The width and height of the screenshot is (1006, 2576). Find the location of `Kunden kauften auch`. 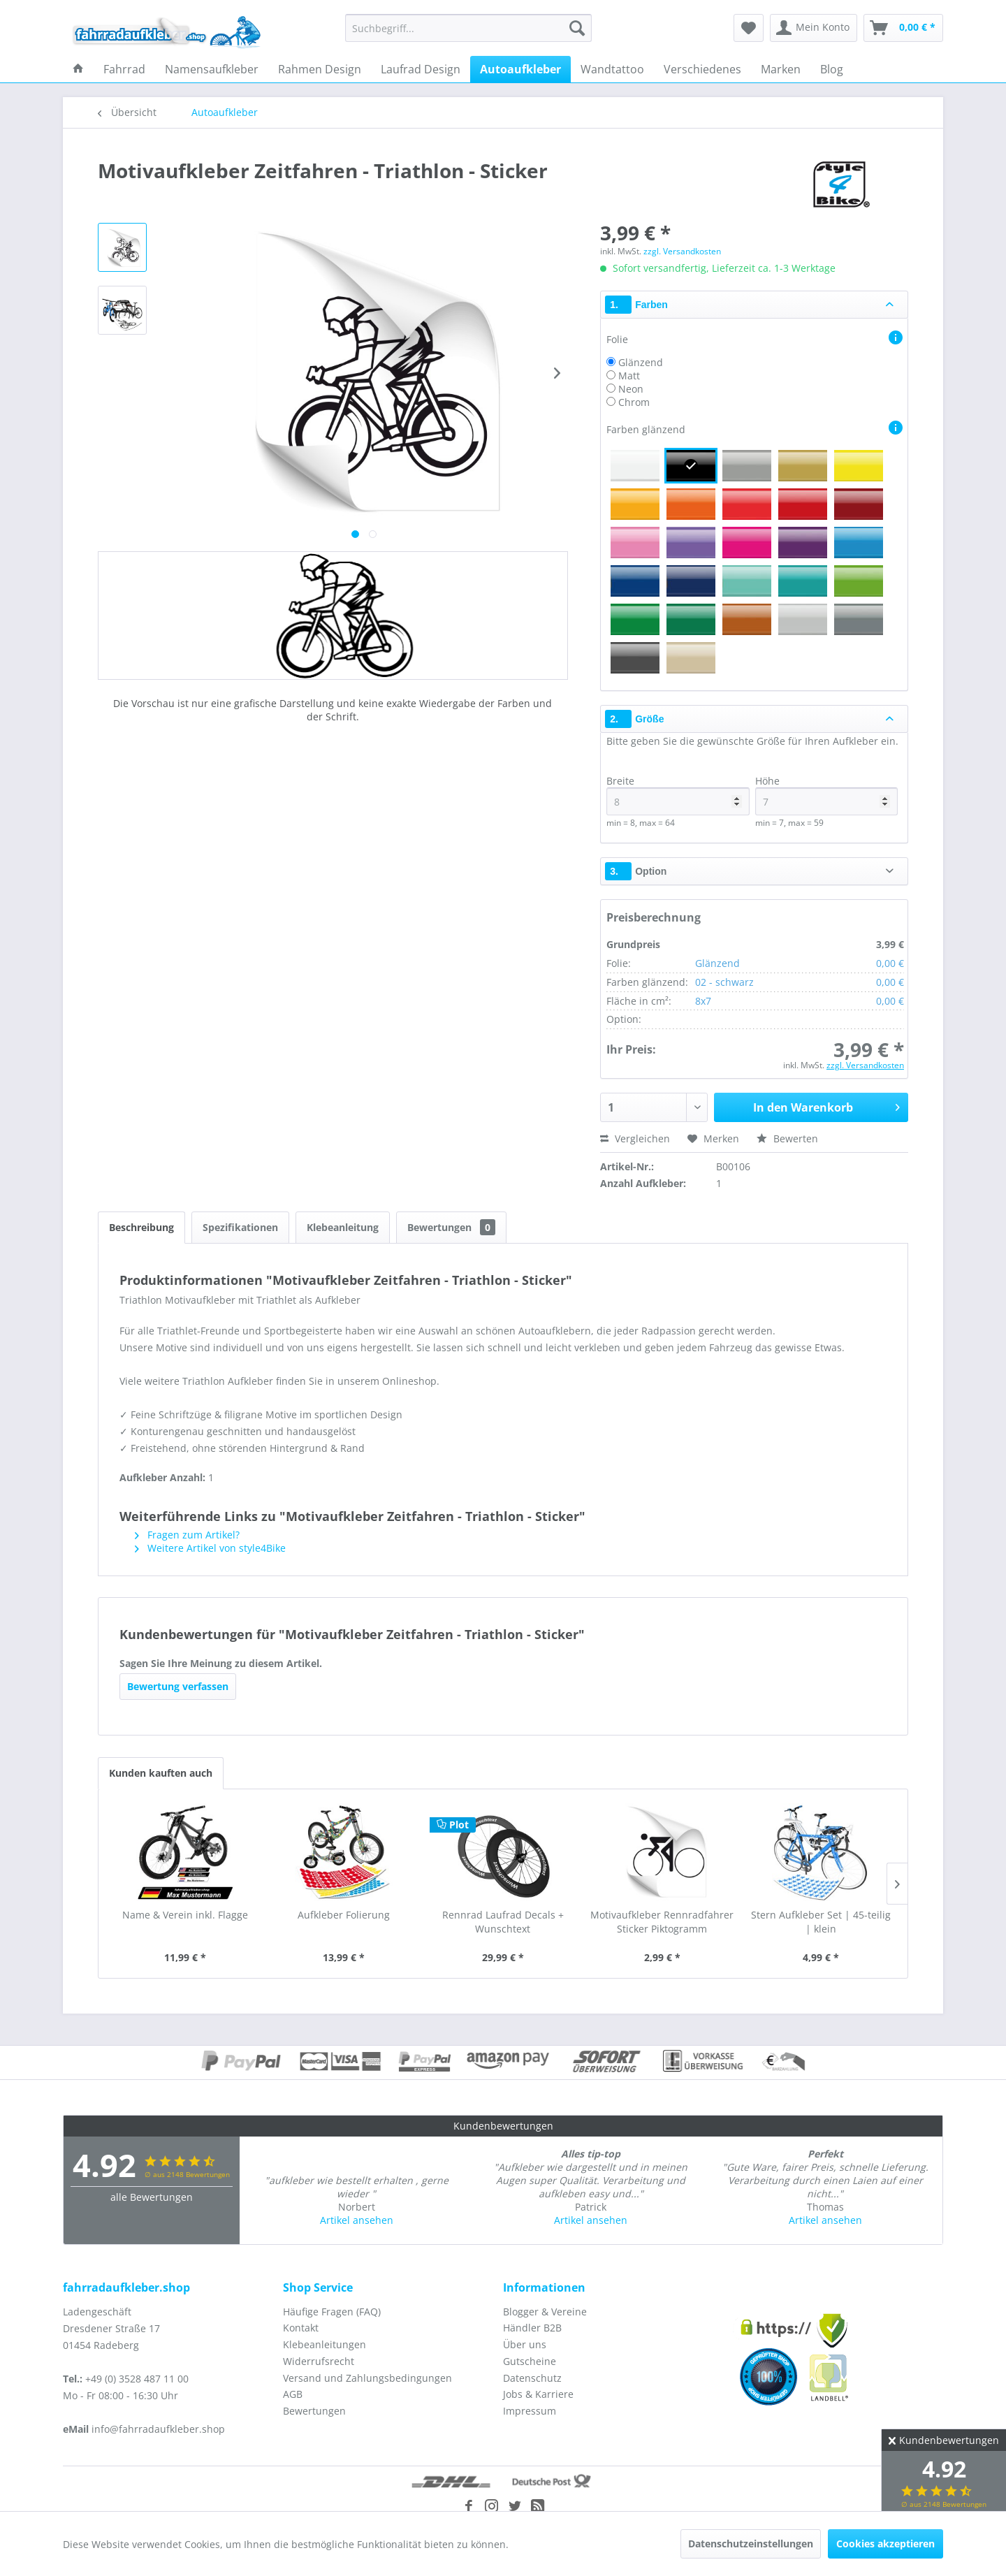

Kunden kauften auch is located at coordinates (160, 1773).